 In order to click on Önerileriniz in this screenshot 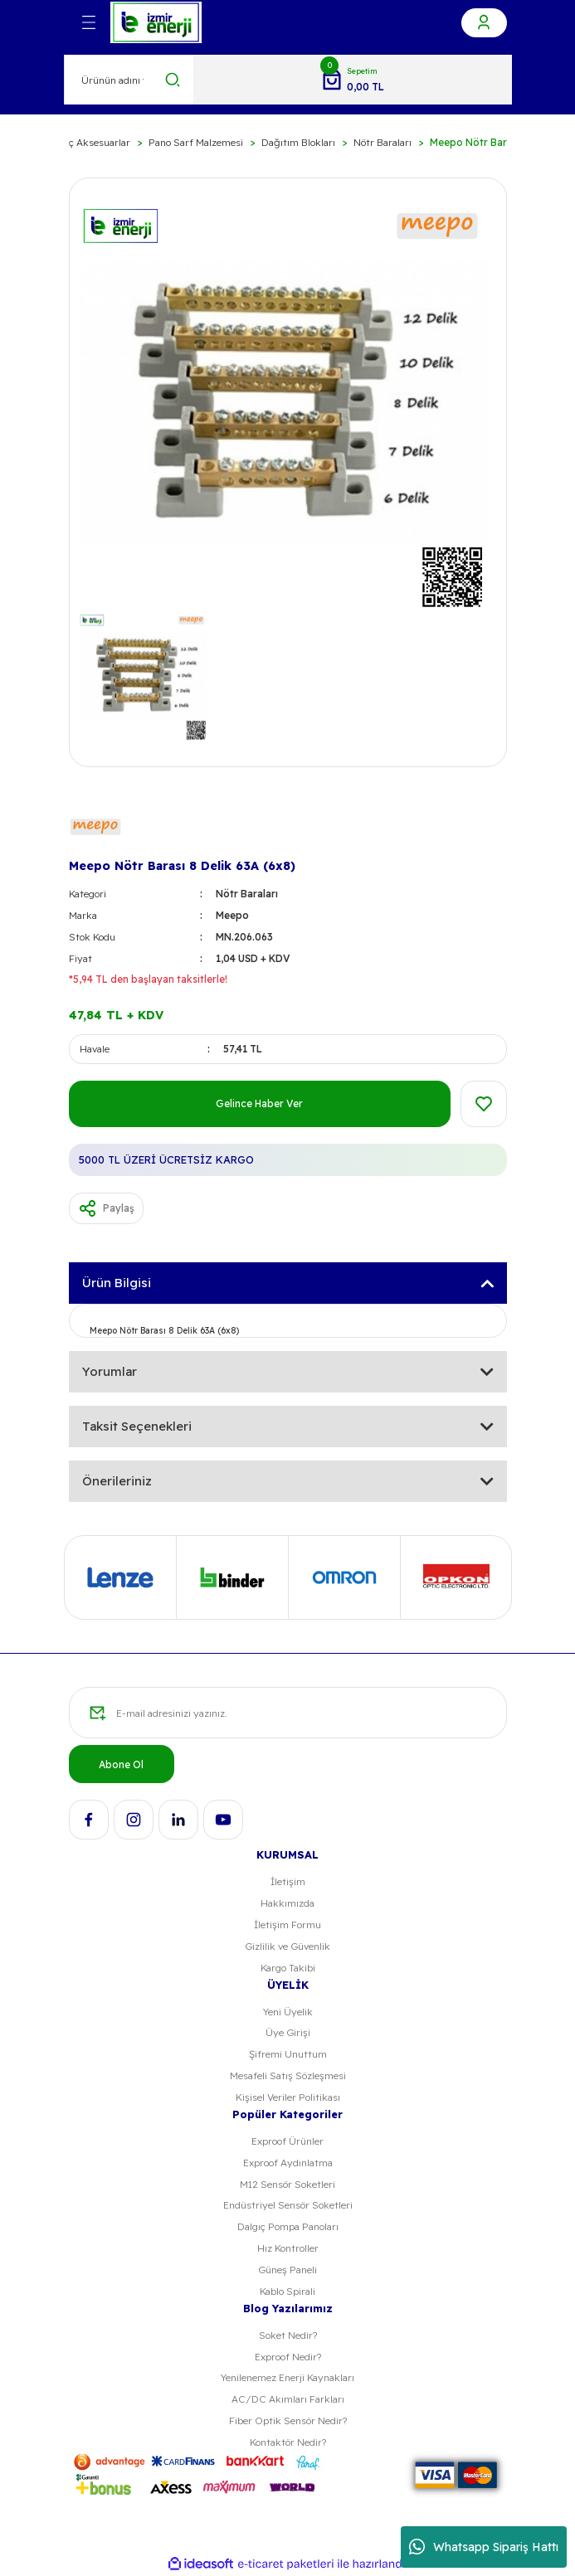, I will do `click(117, 1481)`.